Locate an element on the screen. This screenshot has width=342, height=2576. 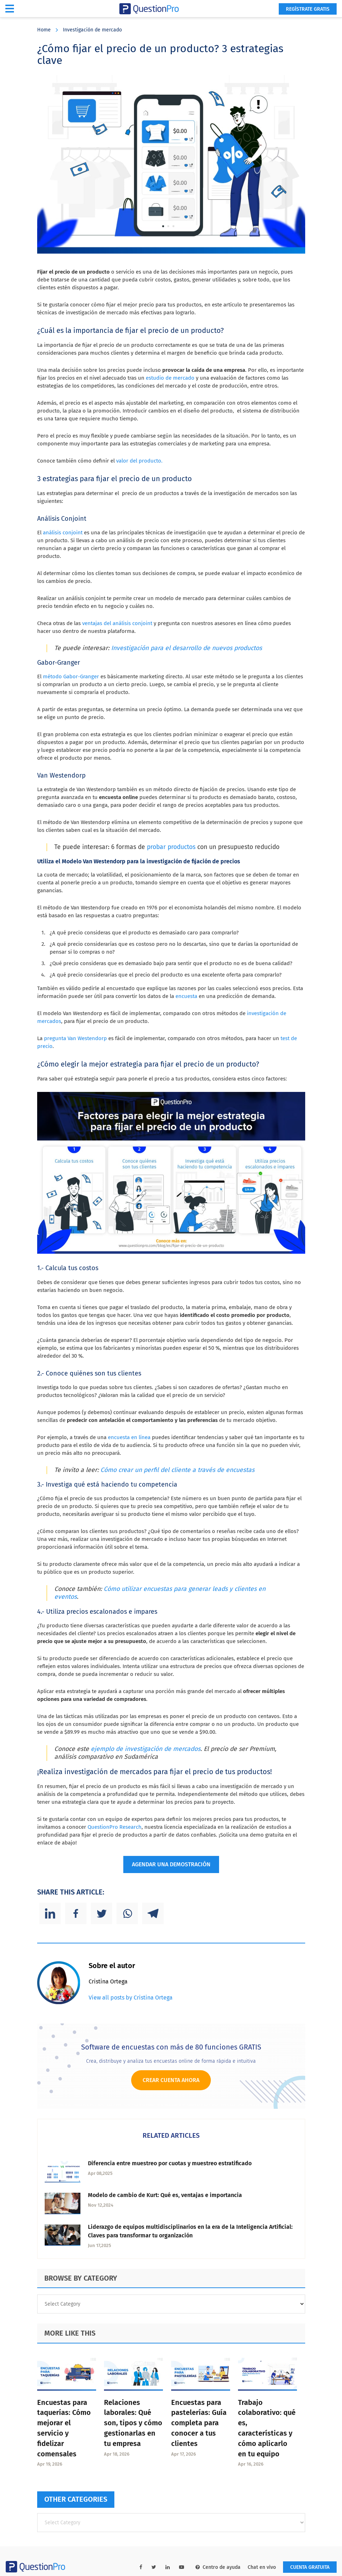
Relaciones laborales: Qué son, tipos y cómo gestionarlas en tu empresa is located at coordinates (133, 2423).